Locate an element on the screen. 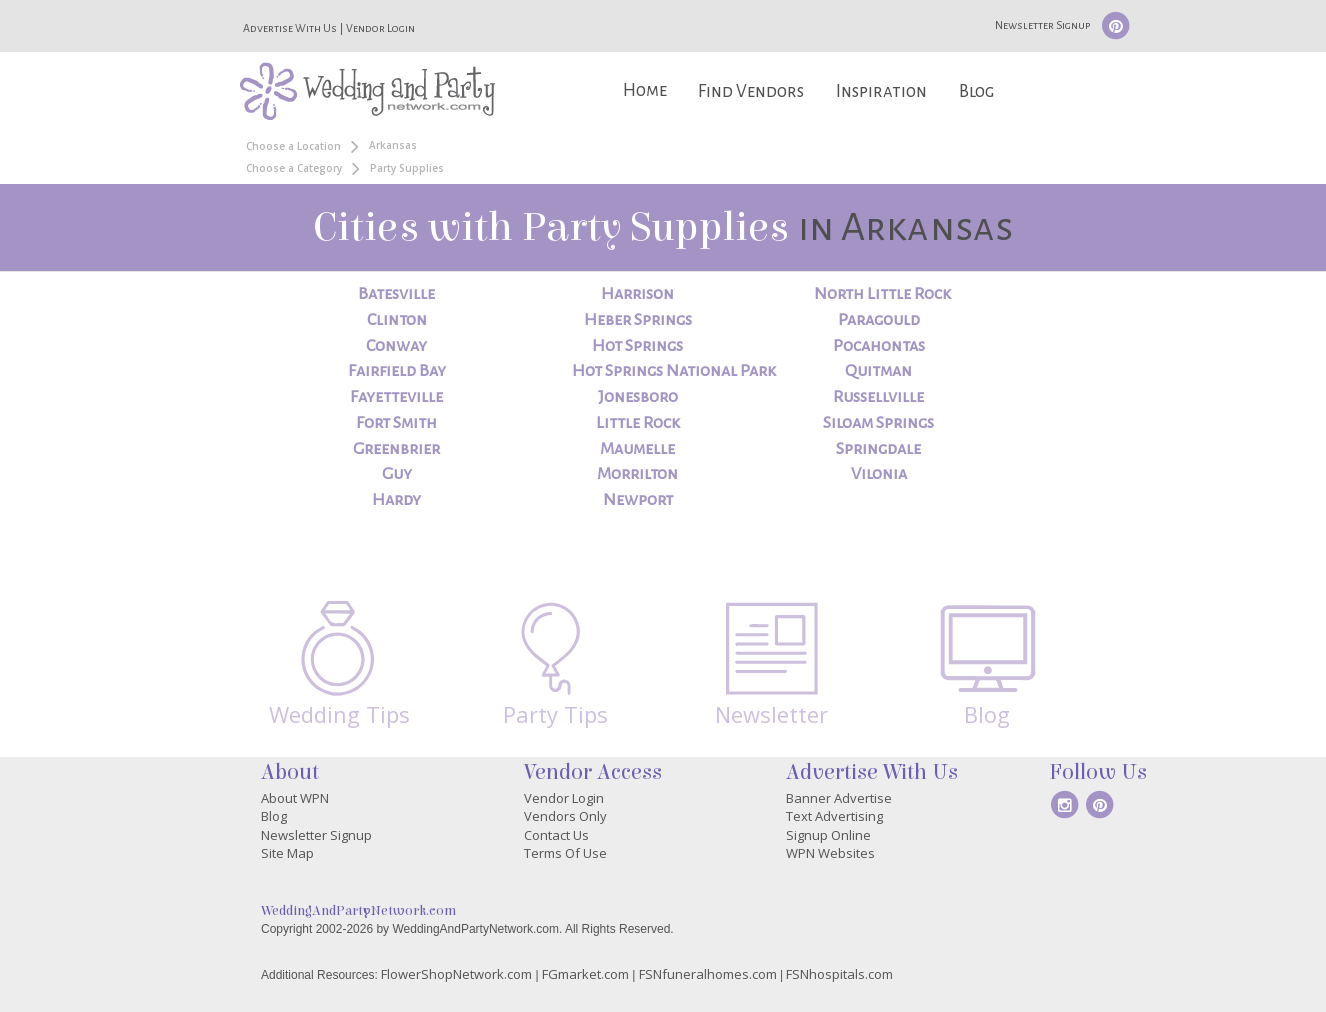 This screenshot has width=1326, height=1012. Text Advertising is located at coordinates (834, 816).